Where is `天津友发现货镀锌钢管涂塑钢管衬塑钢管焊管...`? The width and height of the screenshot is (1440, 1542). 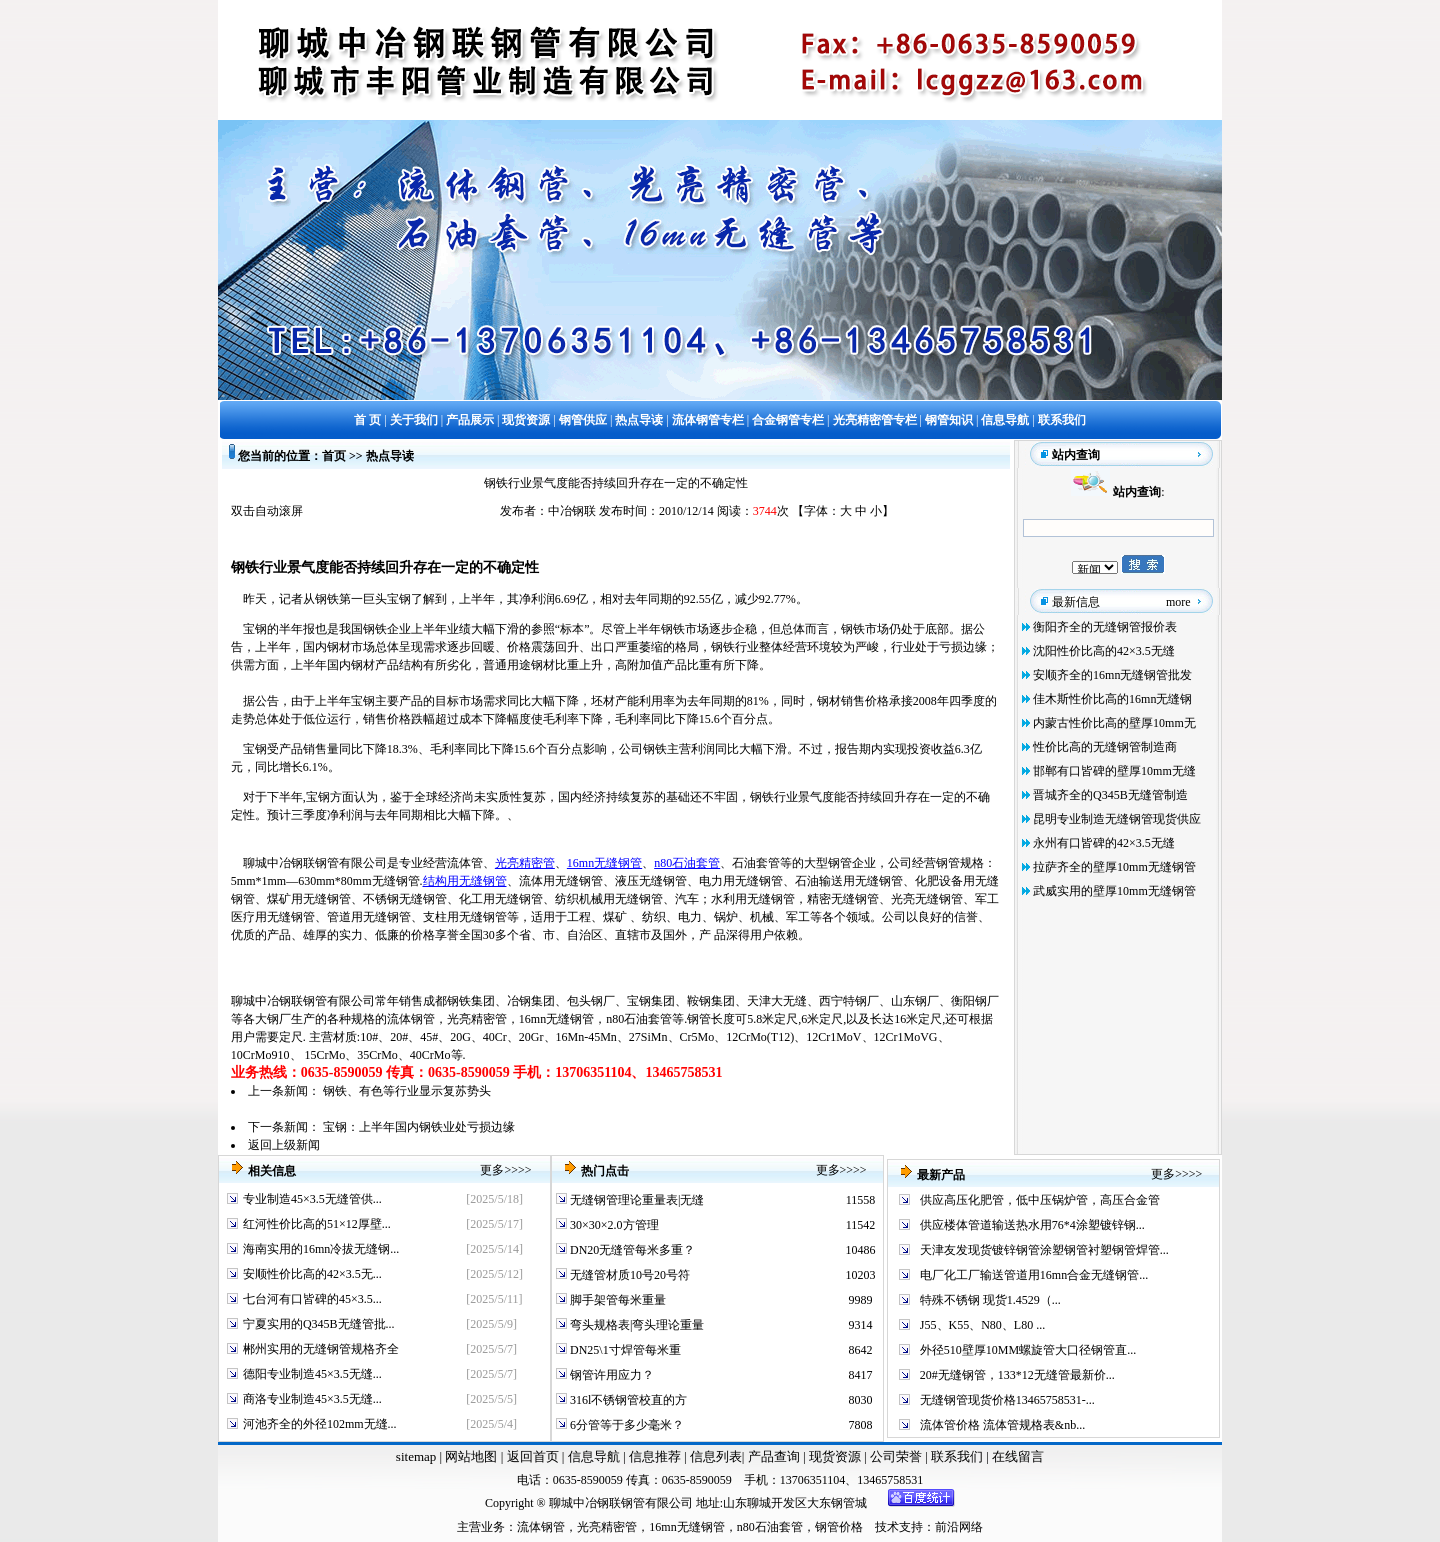 天津友发现货镀锌钢管涂塑钢管衬塑钢管焊管... is located at coordinates (1044, 1250).